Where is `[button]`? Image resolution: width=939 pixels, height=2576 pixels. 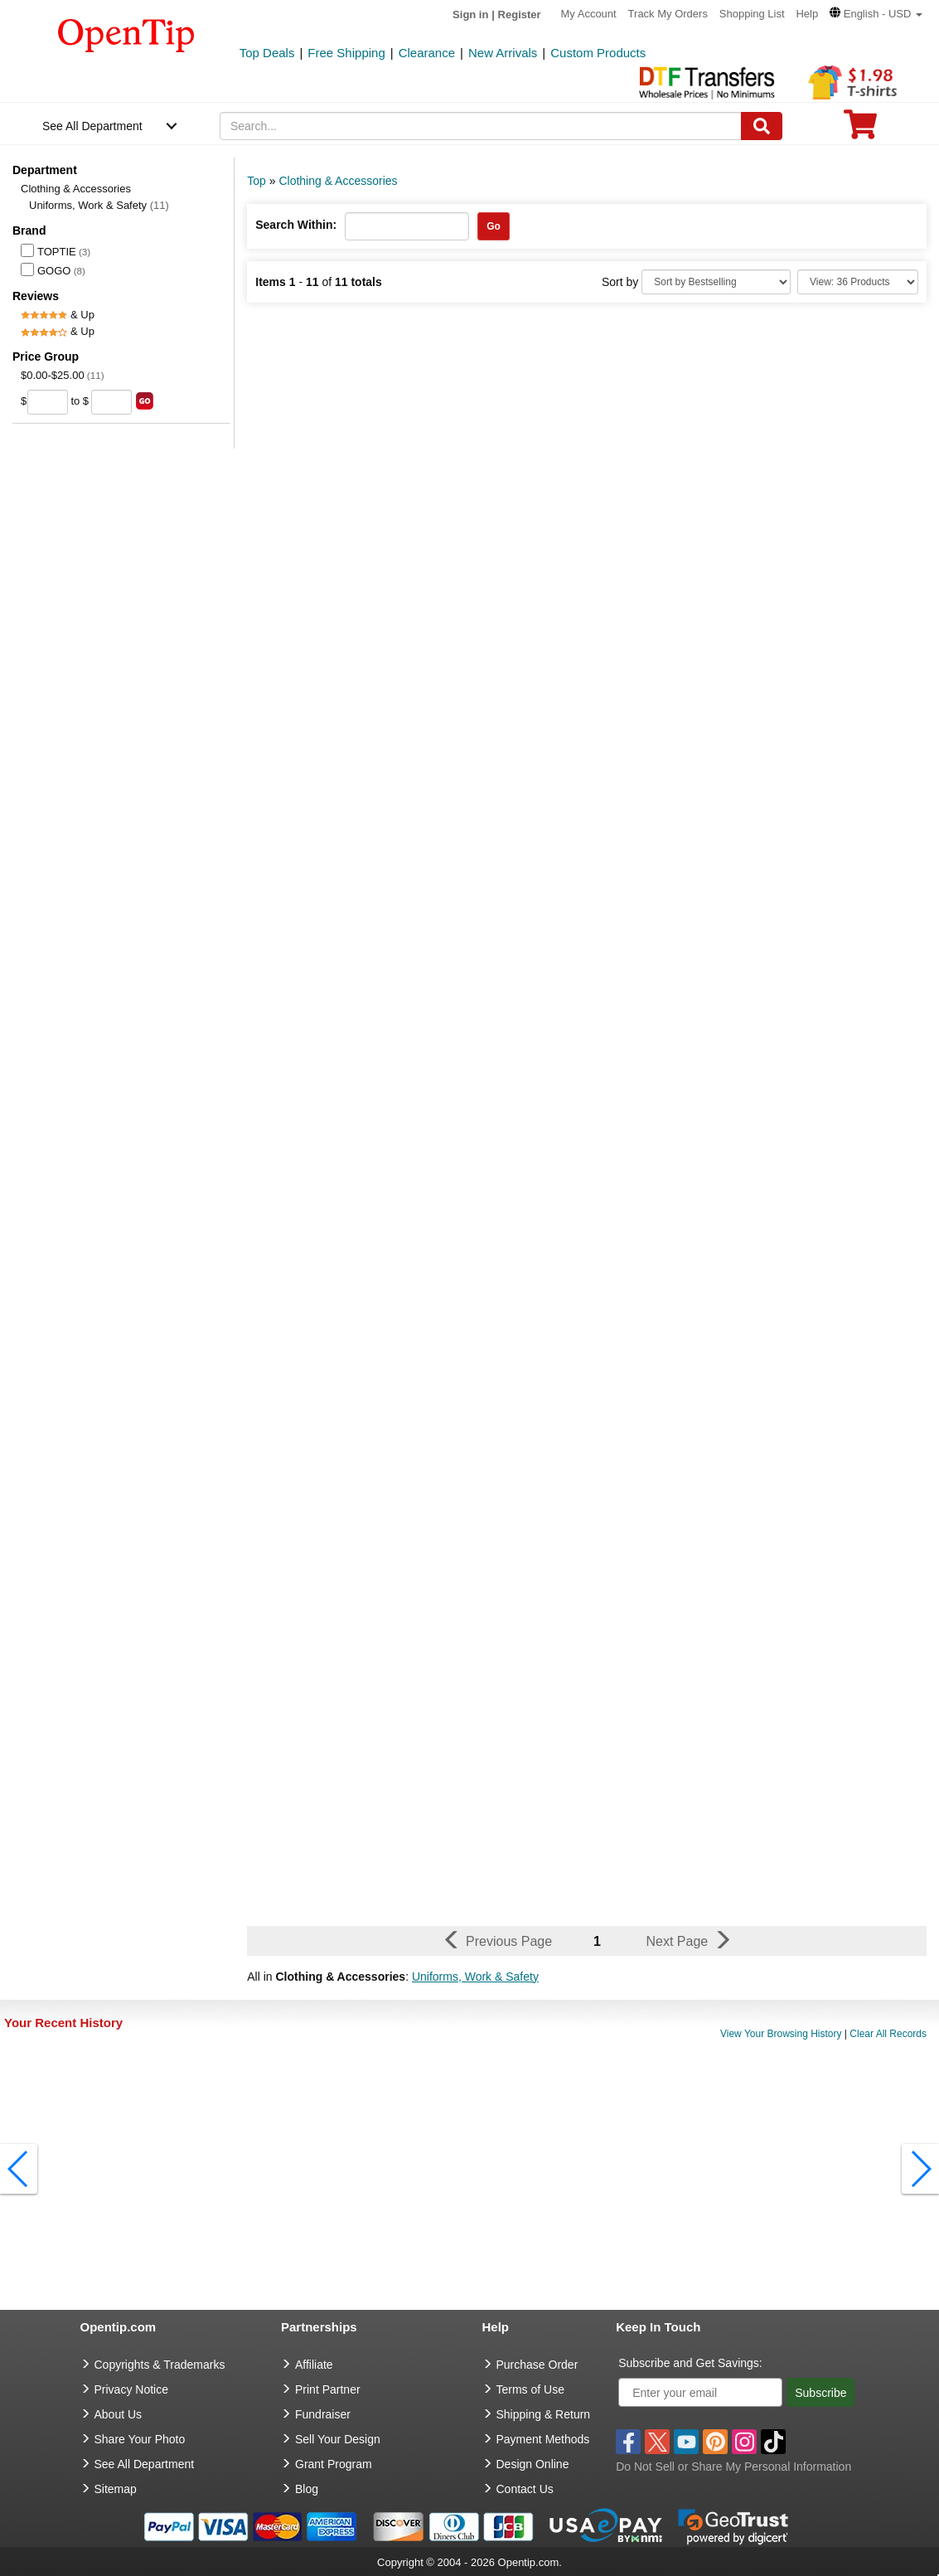 [button] is located at coordinates (876, 13).